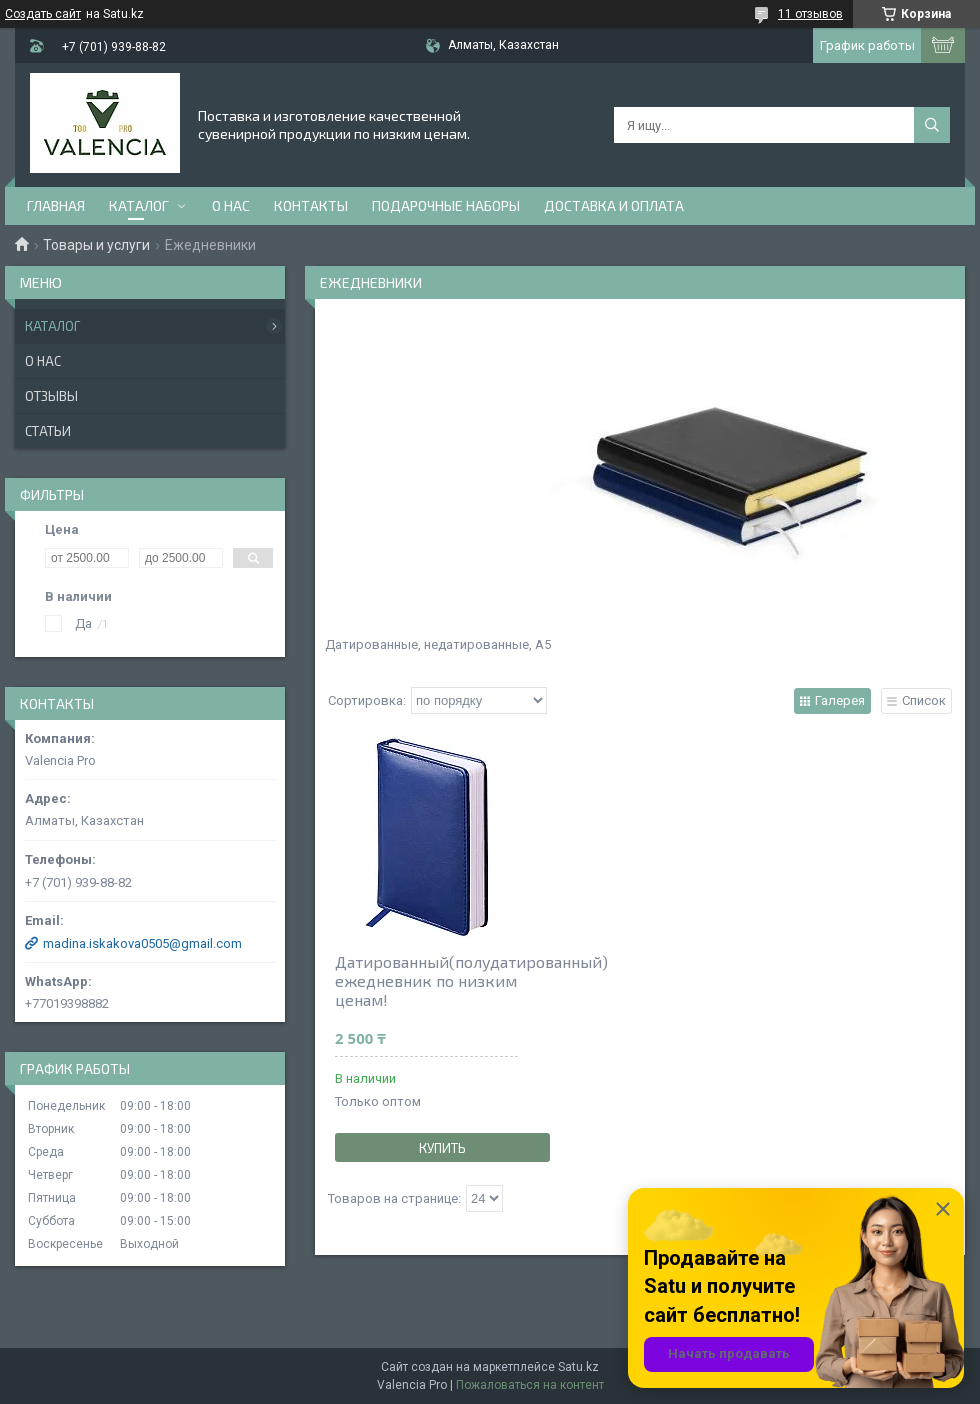 Image resolution: width=980 pixels, height=1404 pixels. Describe the element at coordinates (56, 205) in the screenshot. I see `Главная` at that location.